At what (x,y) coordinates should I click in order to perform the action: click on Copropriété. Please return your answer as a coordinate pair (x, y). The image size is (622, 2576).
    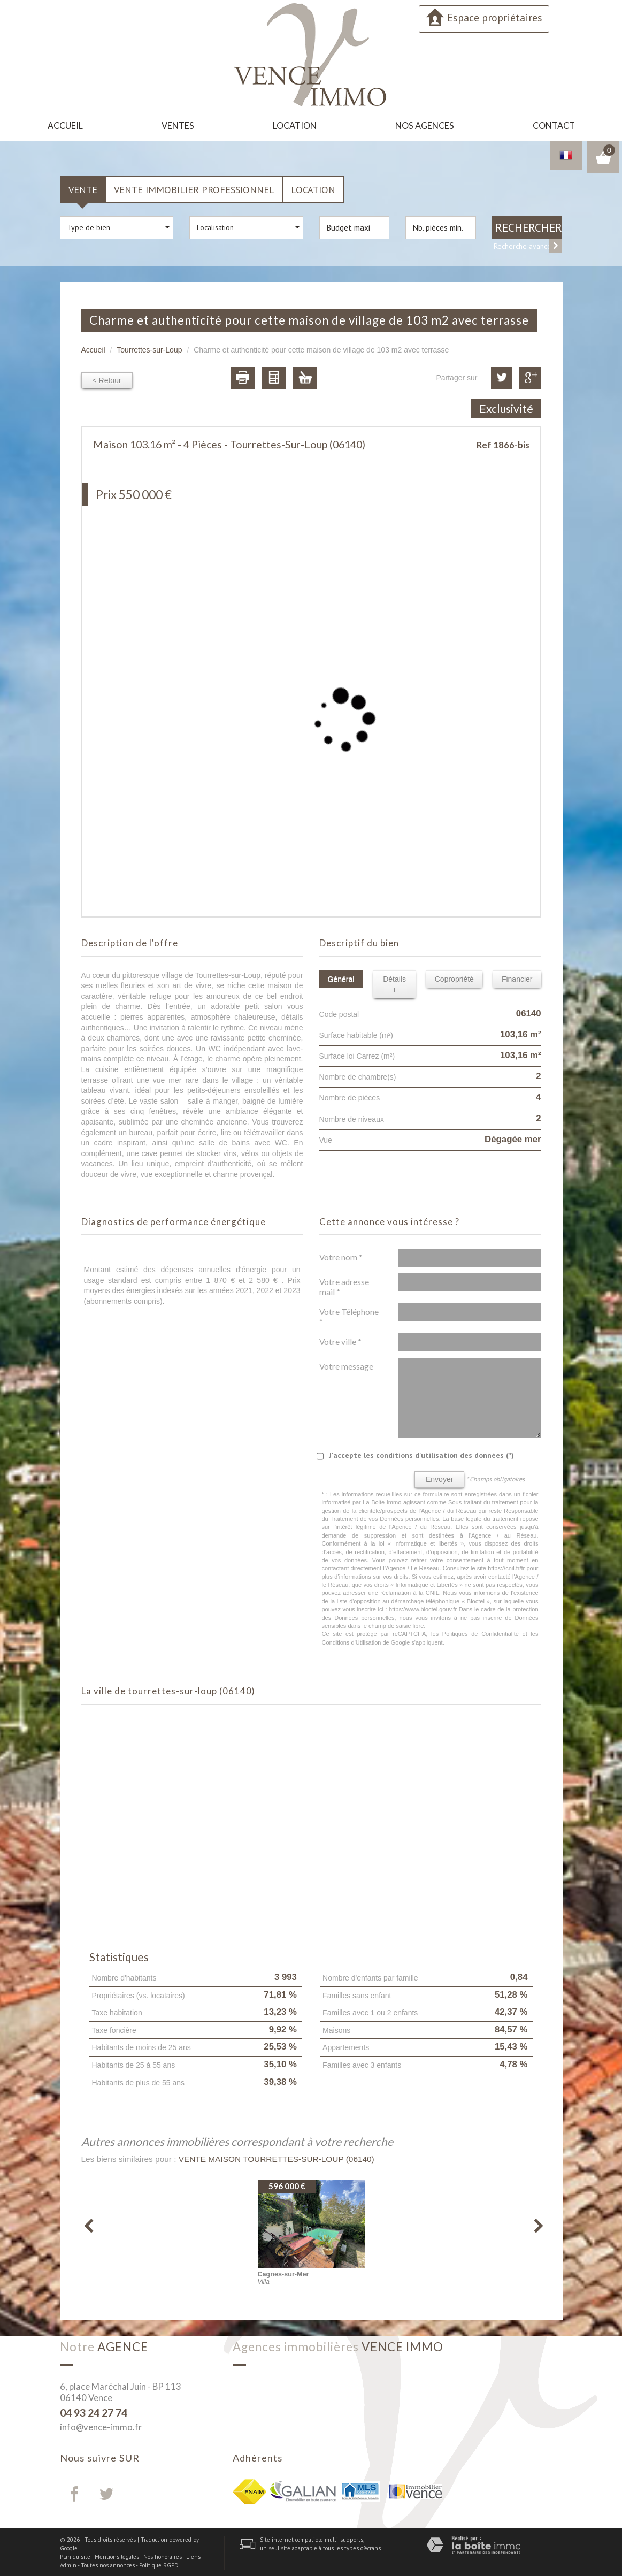
    Looking at the image, I should click on (454, 977).